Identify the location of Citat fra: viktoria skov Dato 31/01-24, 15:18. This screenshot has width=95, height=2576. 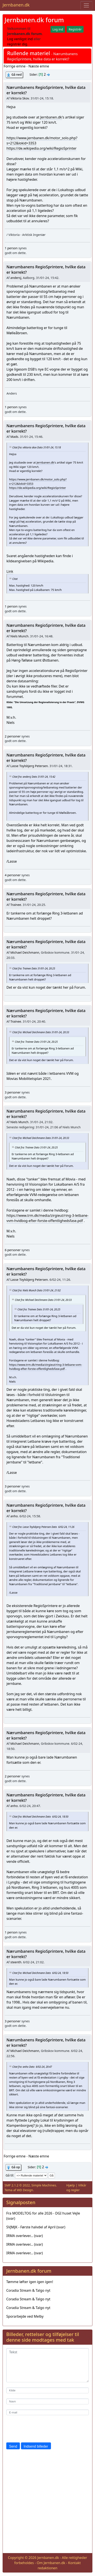
(36, 447).